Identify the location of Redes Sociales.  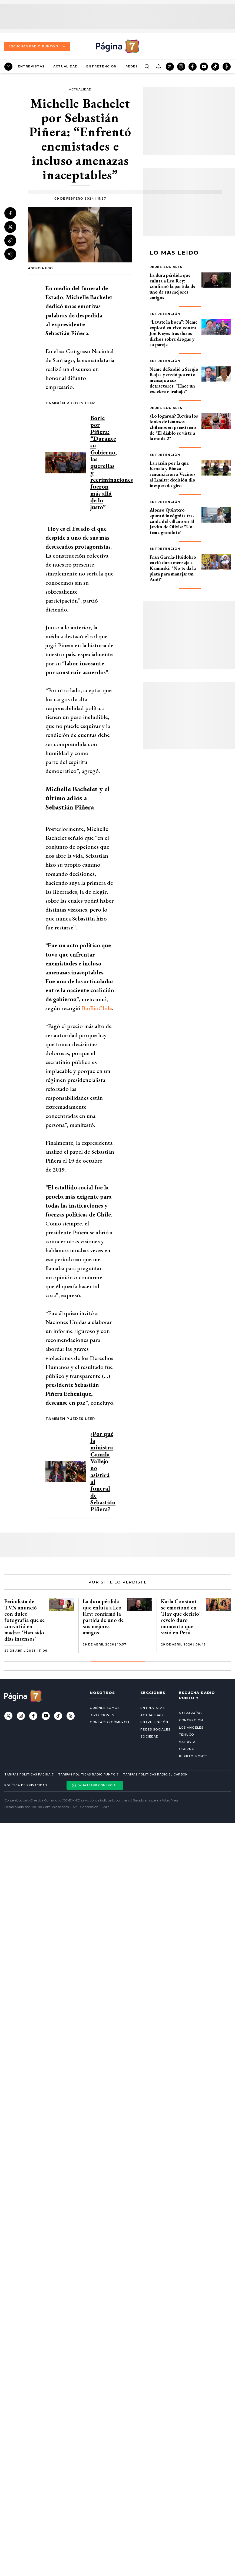
(166, 267).